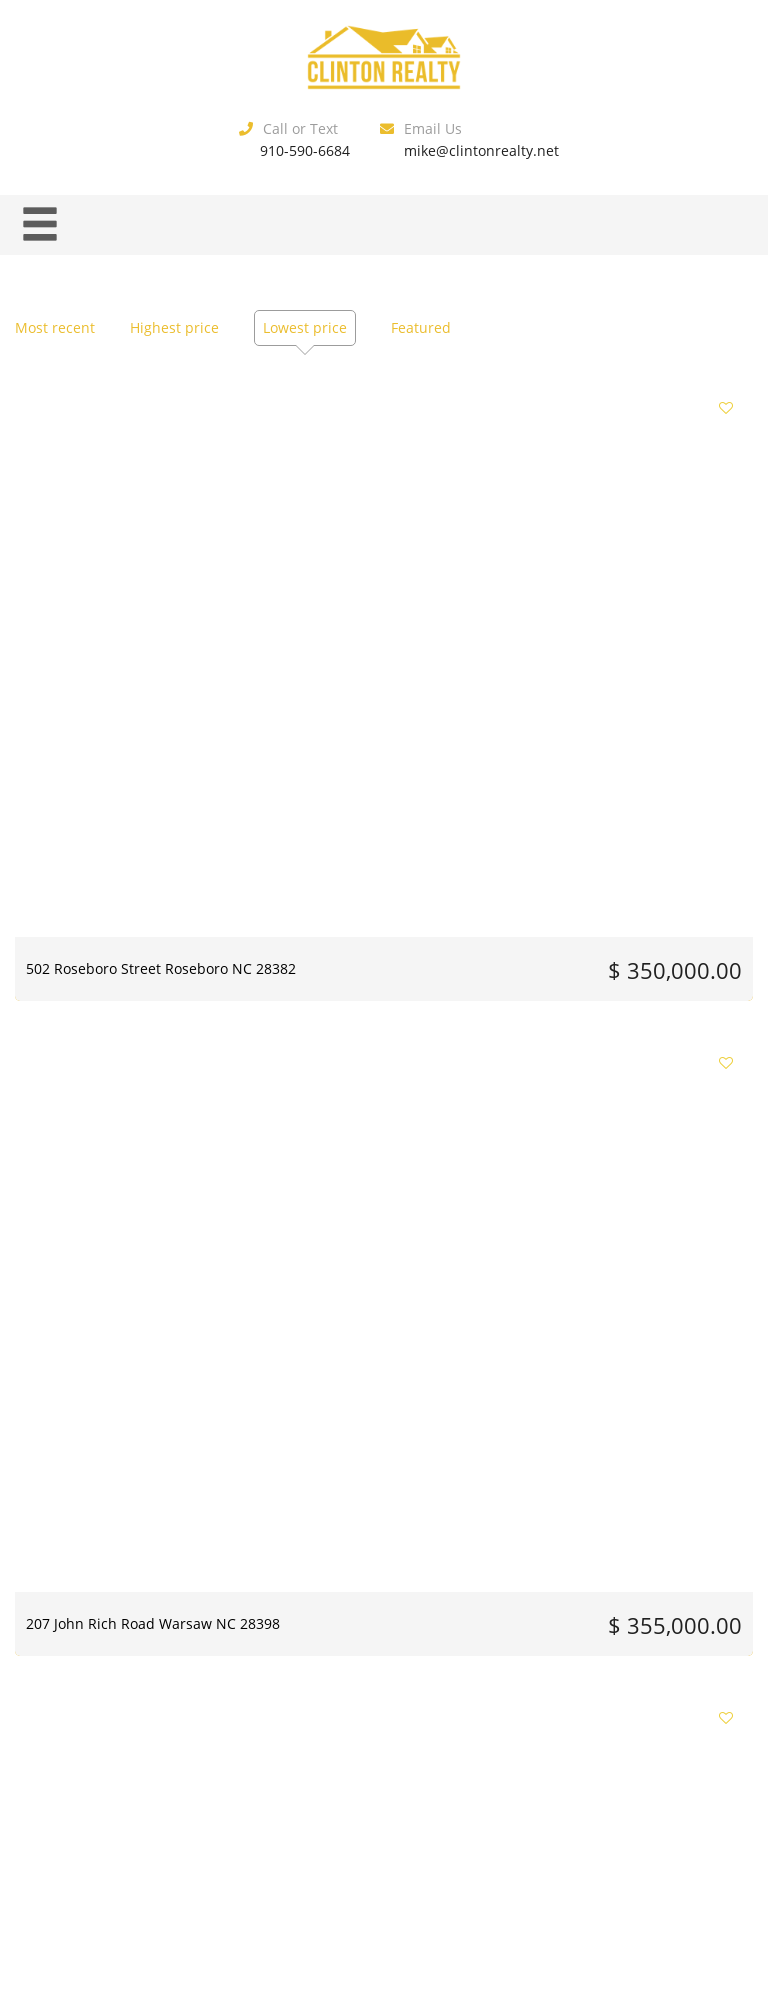 The width and height of the screenshot is (768, 2001). Describe the element at coordinates (55, 327) in the screenshot. I see `Most recent` at that location.